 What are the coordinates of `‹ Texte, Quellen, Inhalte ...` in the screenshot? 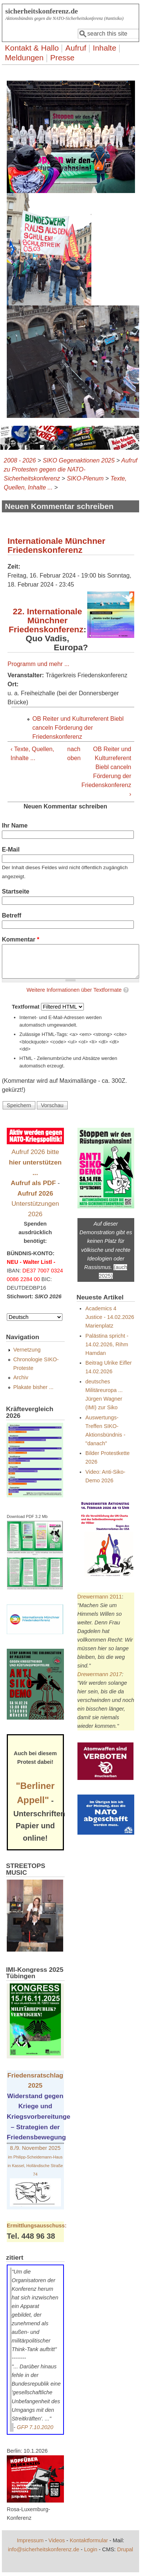 It's located at (32, 753).